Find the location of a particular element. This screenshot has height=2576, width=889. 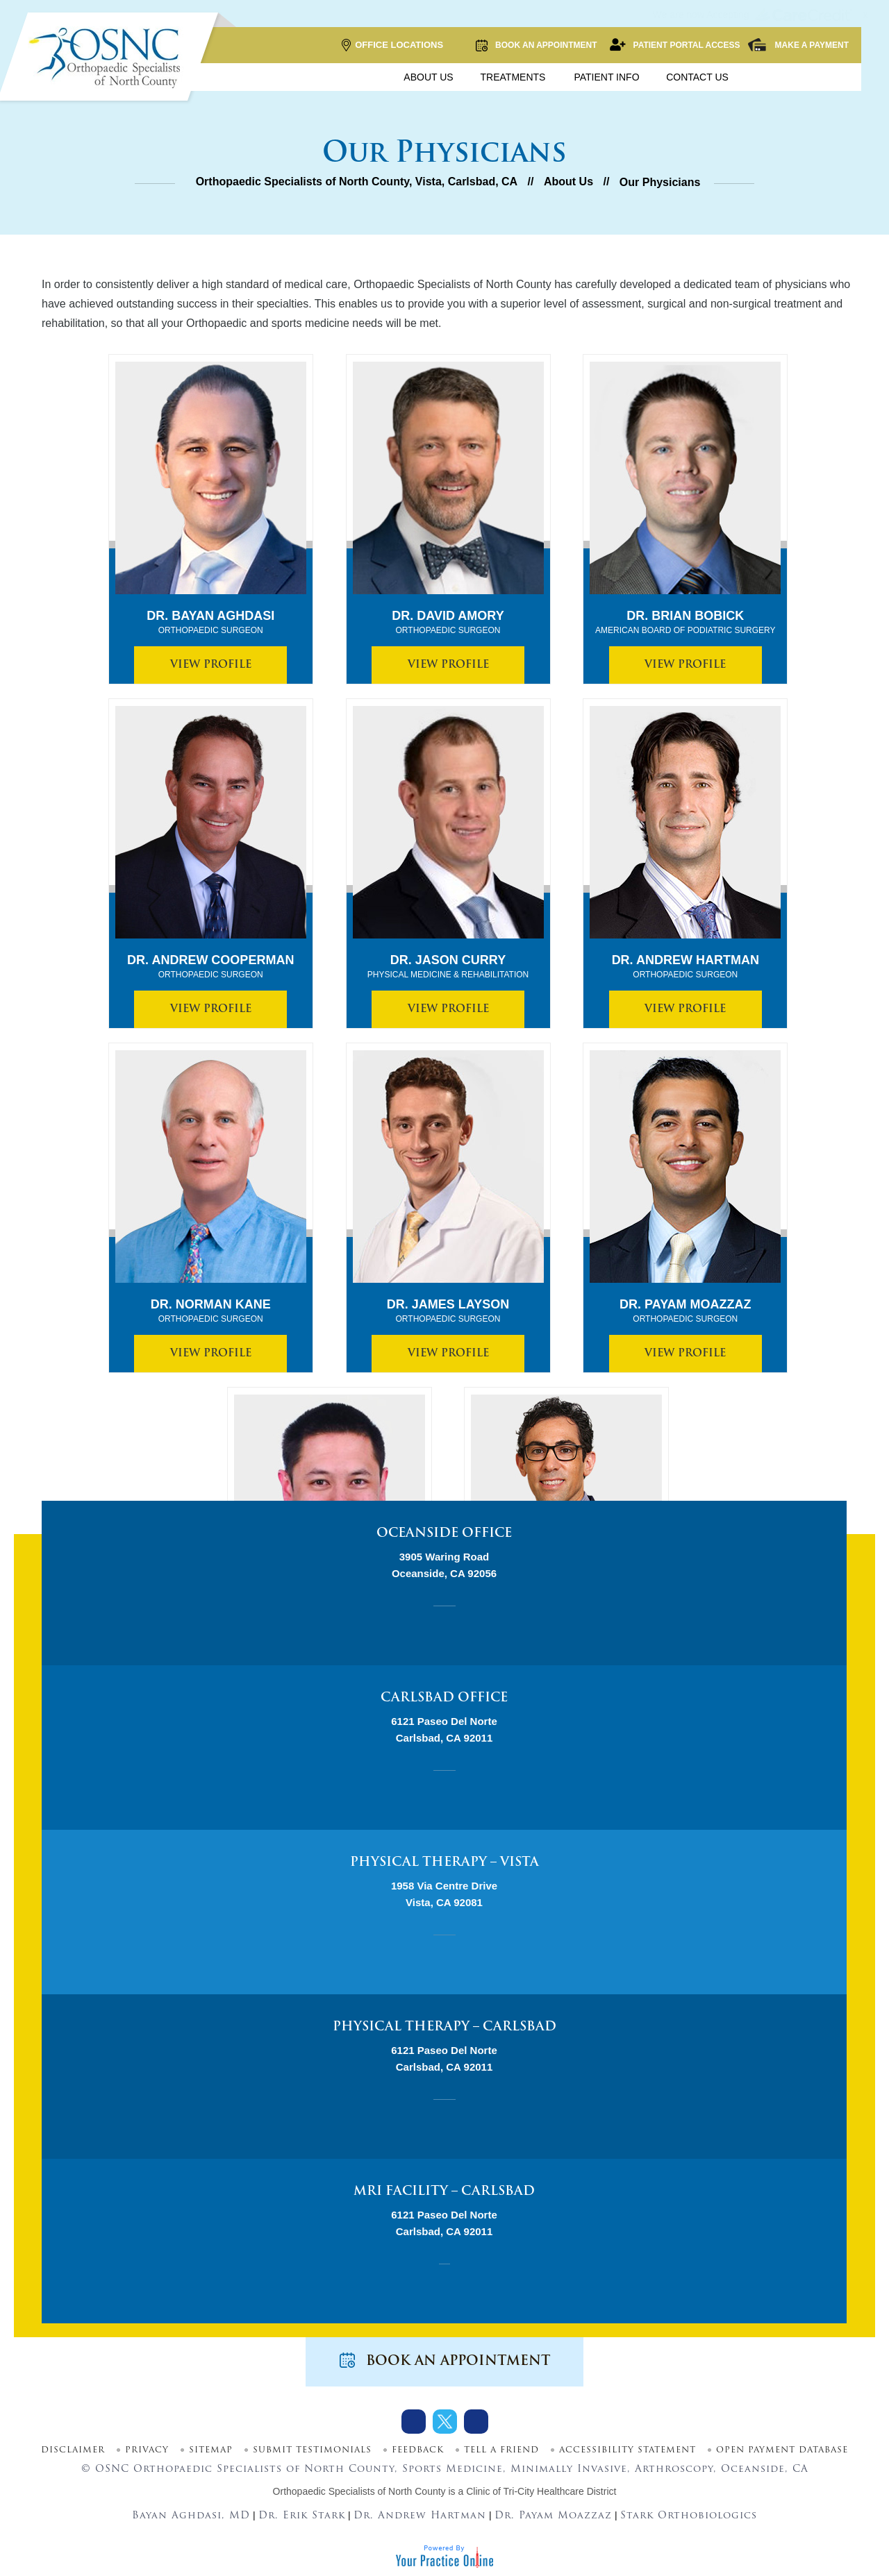

Dr. Payam Moazzaz is located at coordinates (685, 1311).